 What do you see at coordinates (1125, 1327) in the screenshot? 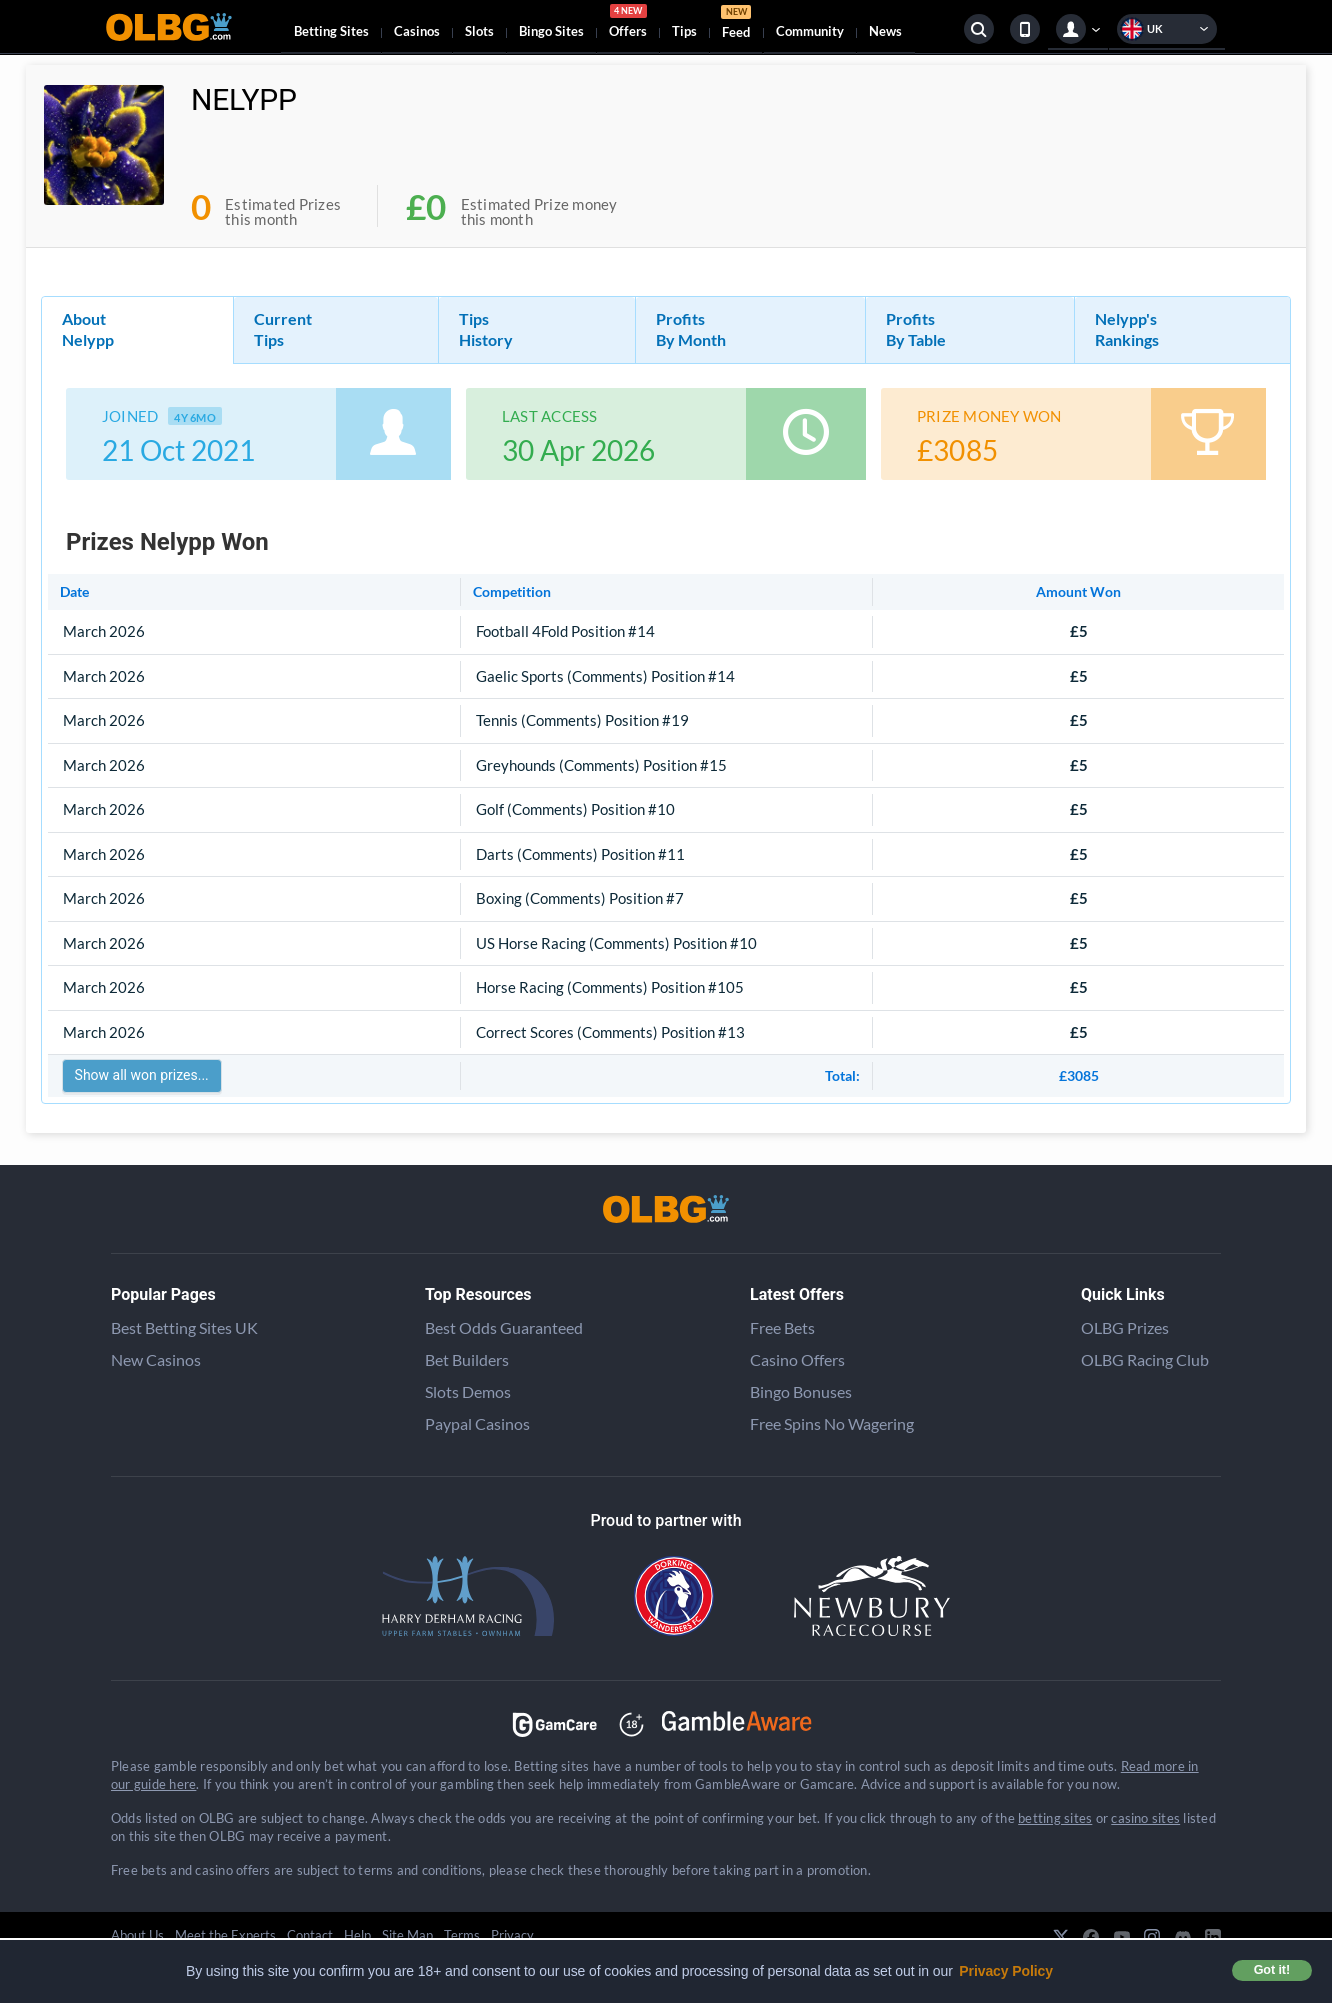
I see `OLBG Prizes` at bounding box center [1125, 1327].